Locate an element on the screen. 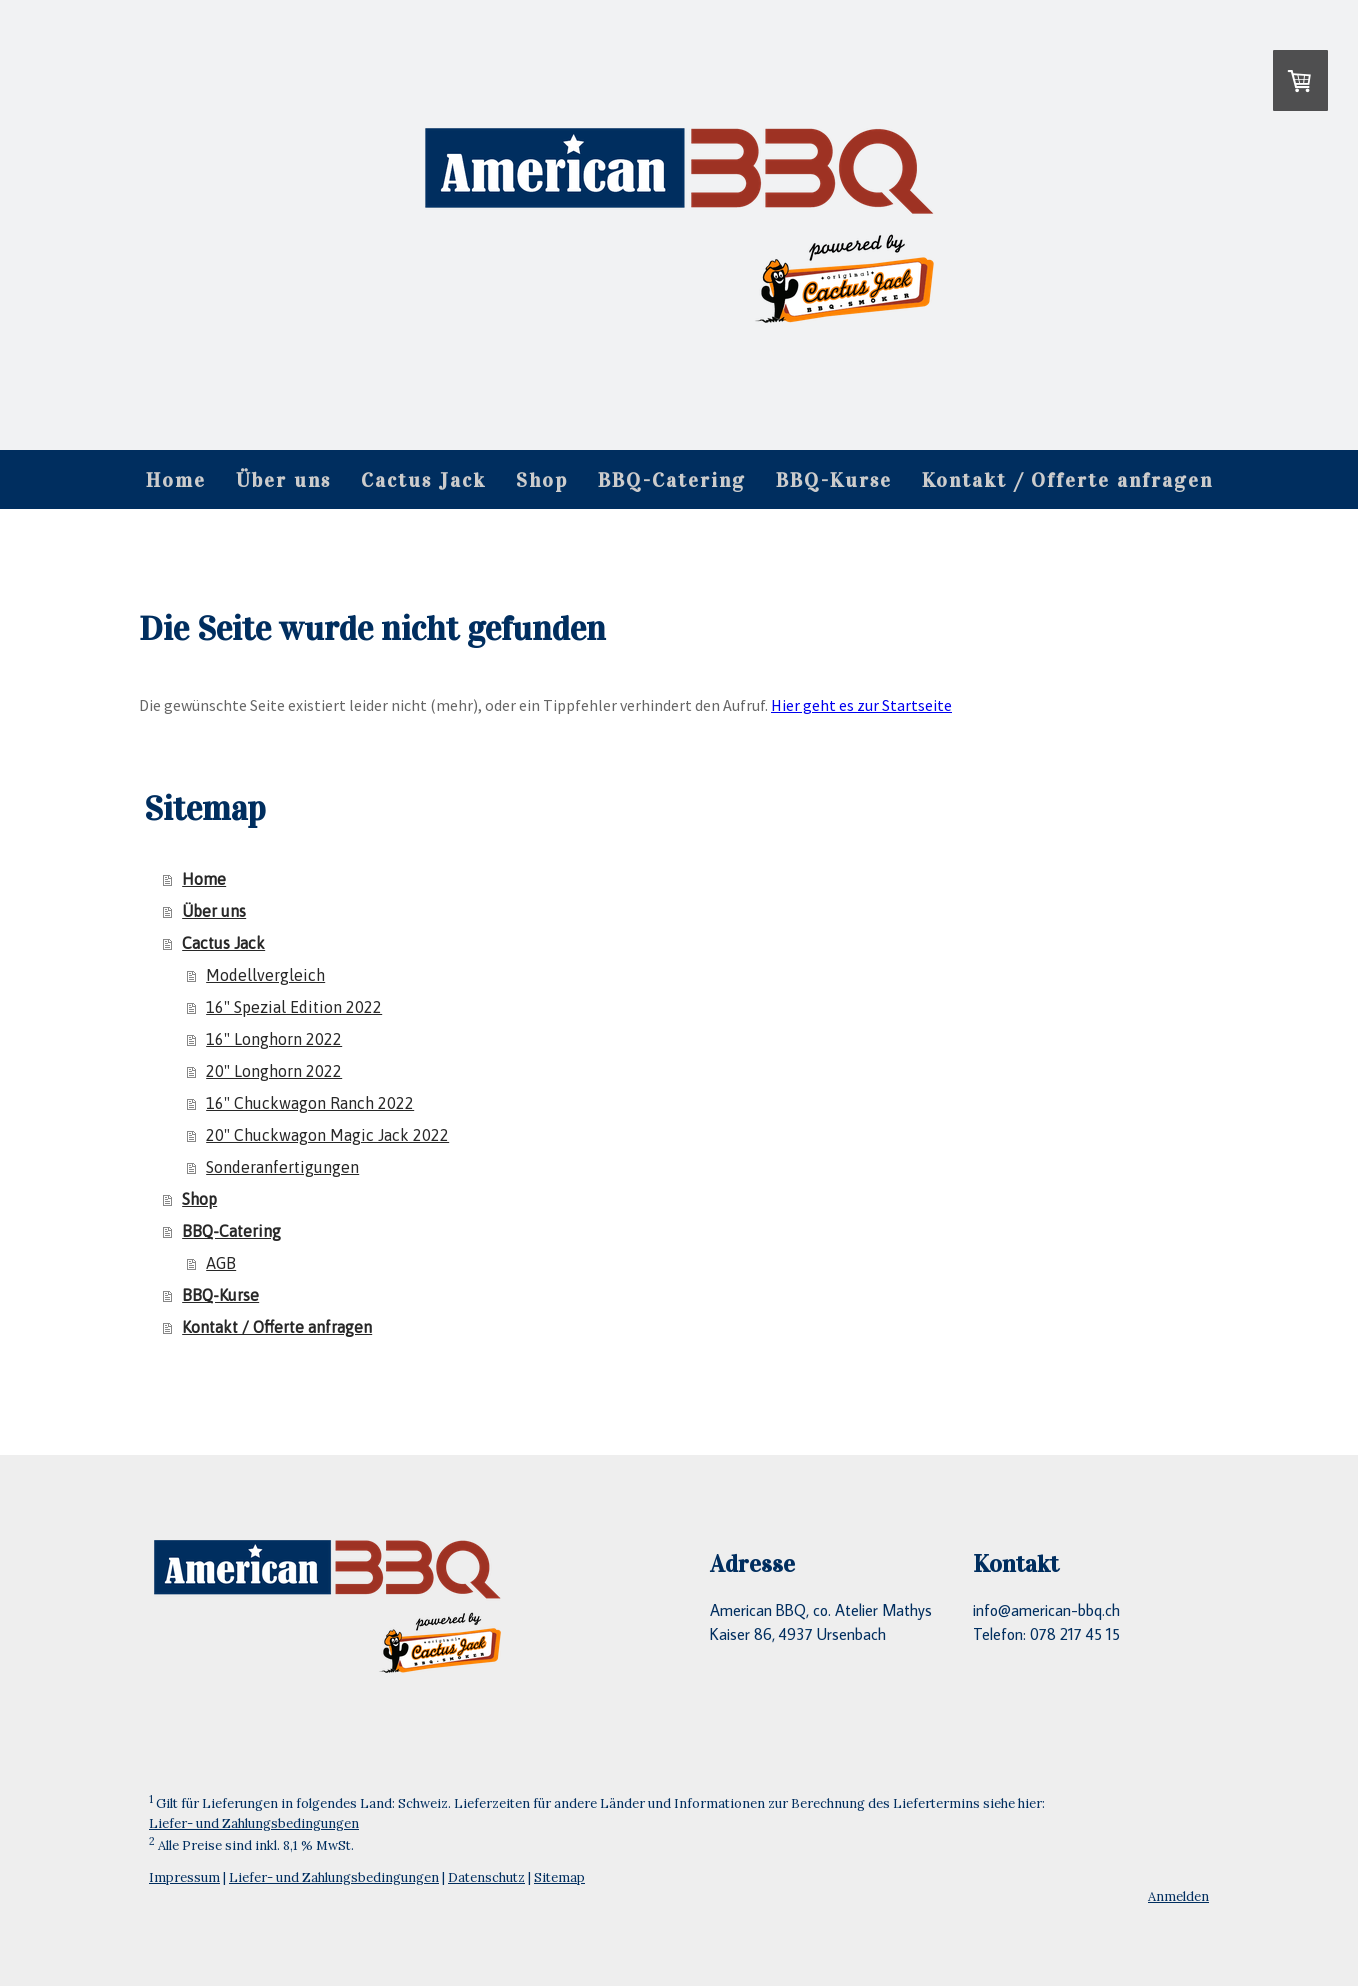  20" Chuckwagon Magic Jack 2022 is located at coordinates (327, 1135).